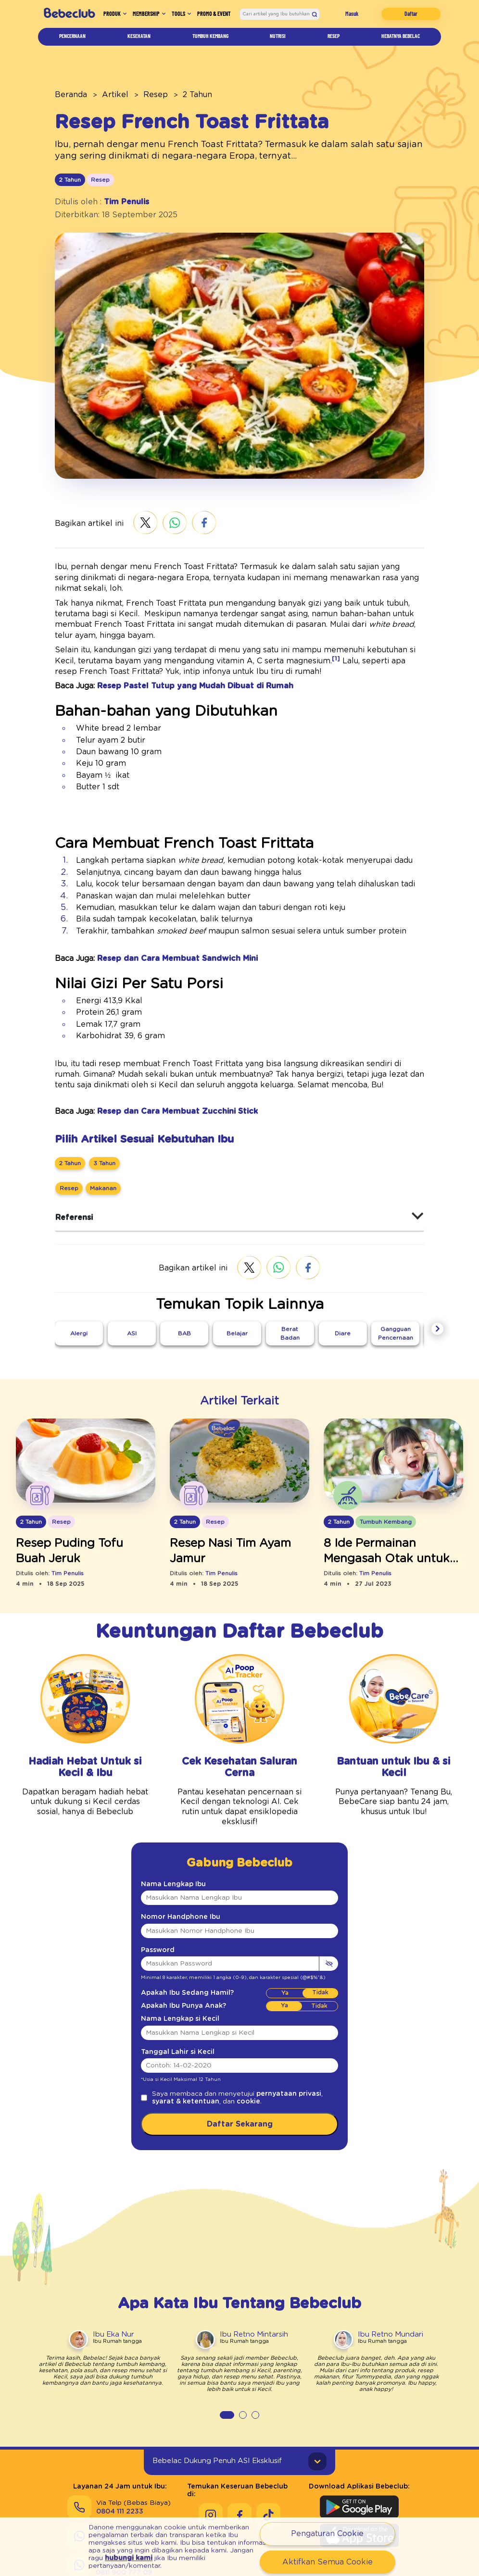  What do you see at coordinates (107, 15) in the screenshot?
I see `Produk` at bounding box center [107, 15].